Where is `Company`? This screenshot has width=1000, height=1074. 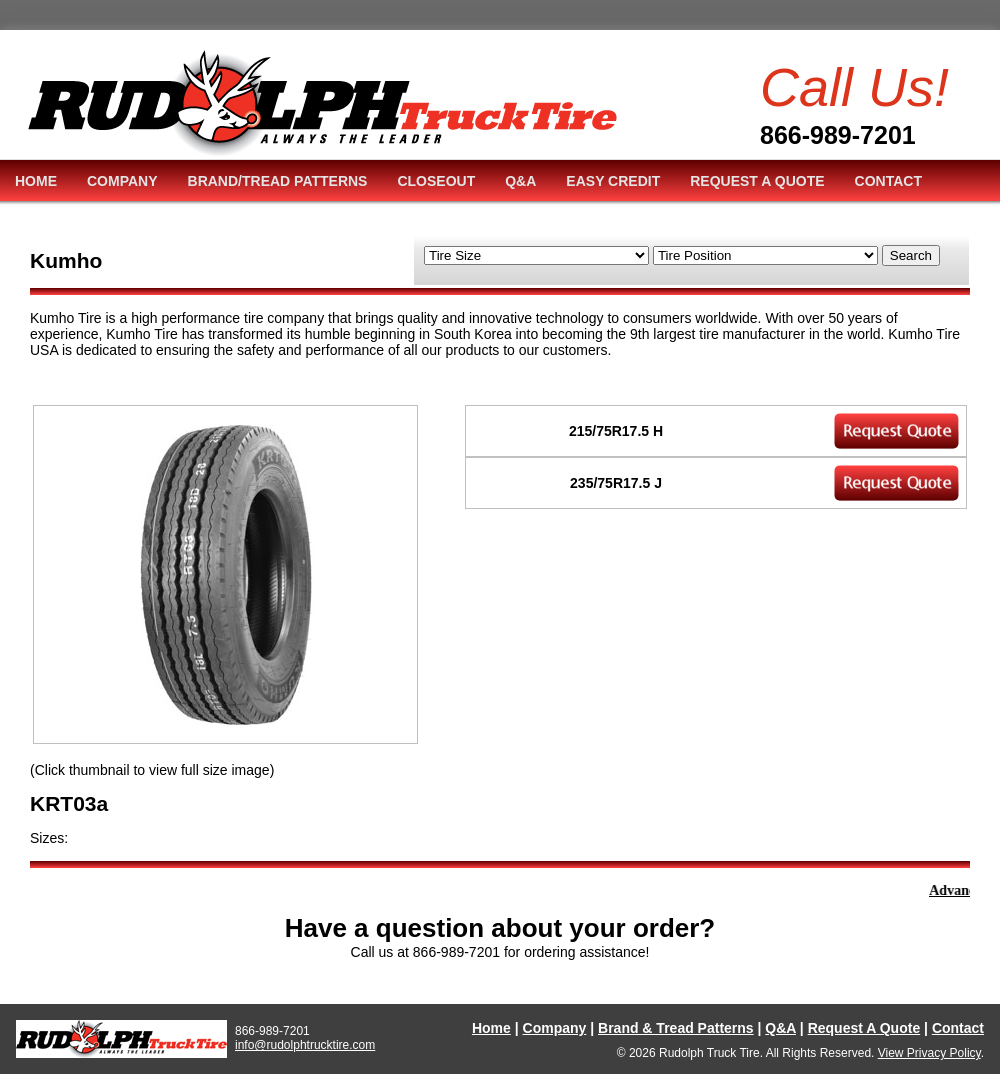 Company is located at coordinates (555, 1028).